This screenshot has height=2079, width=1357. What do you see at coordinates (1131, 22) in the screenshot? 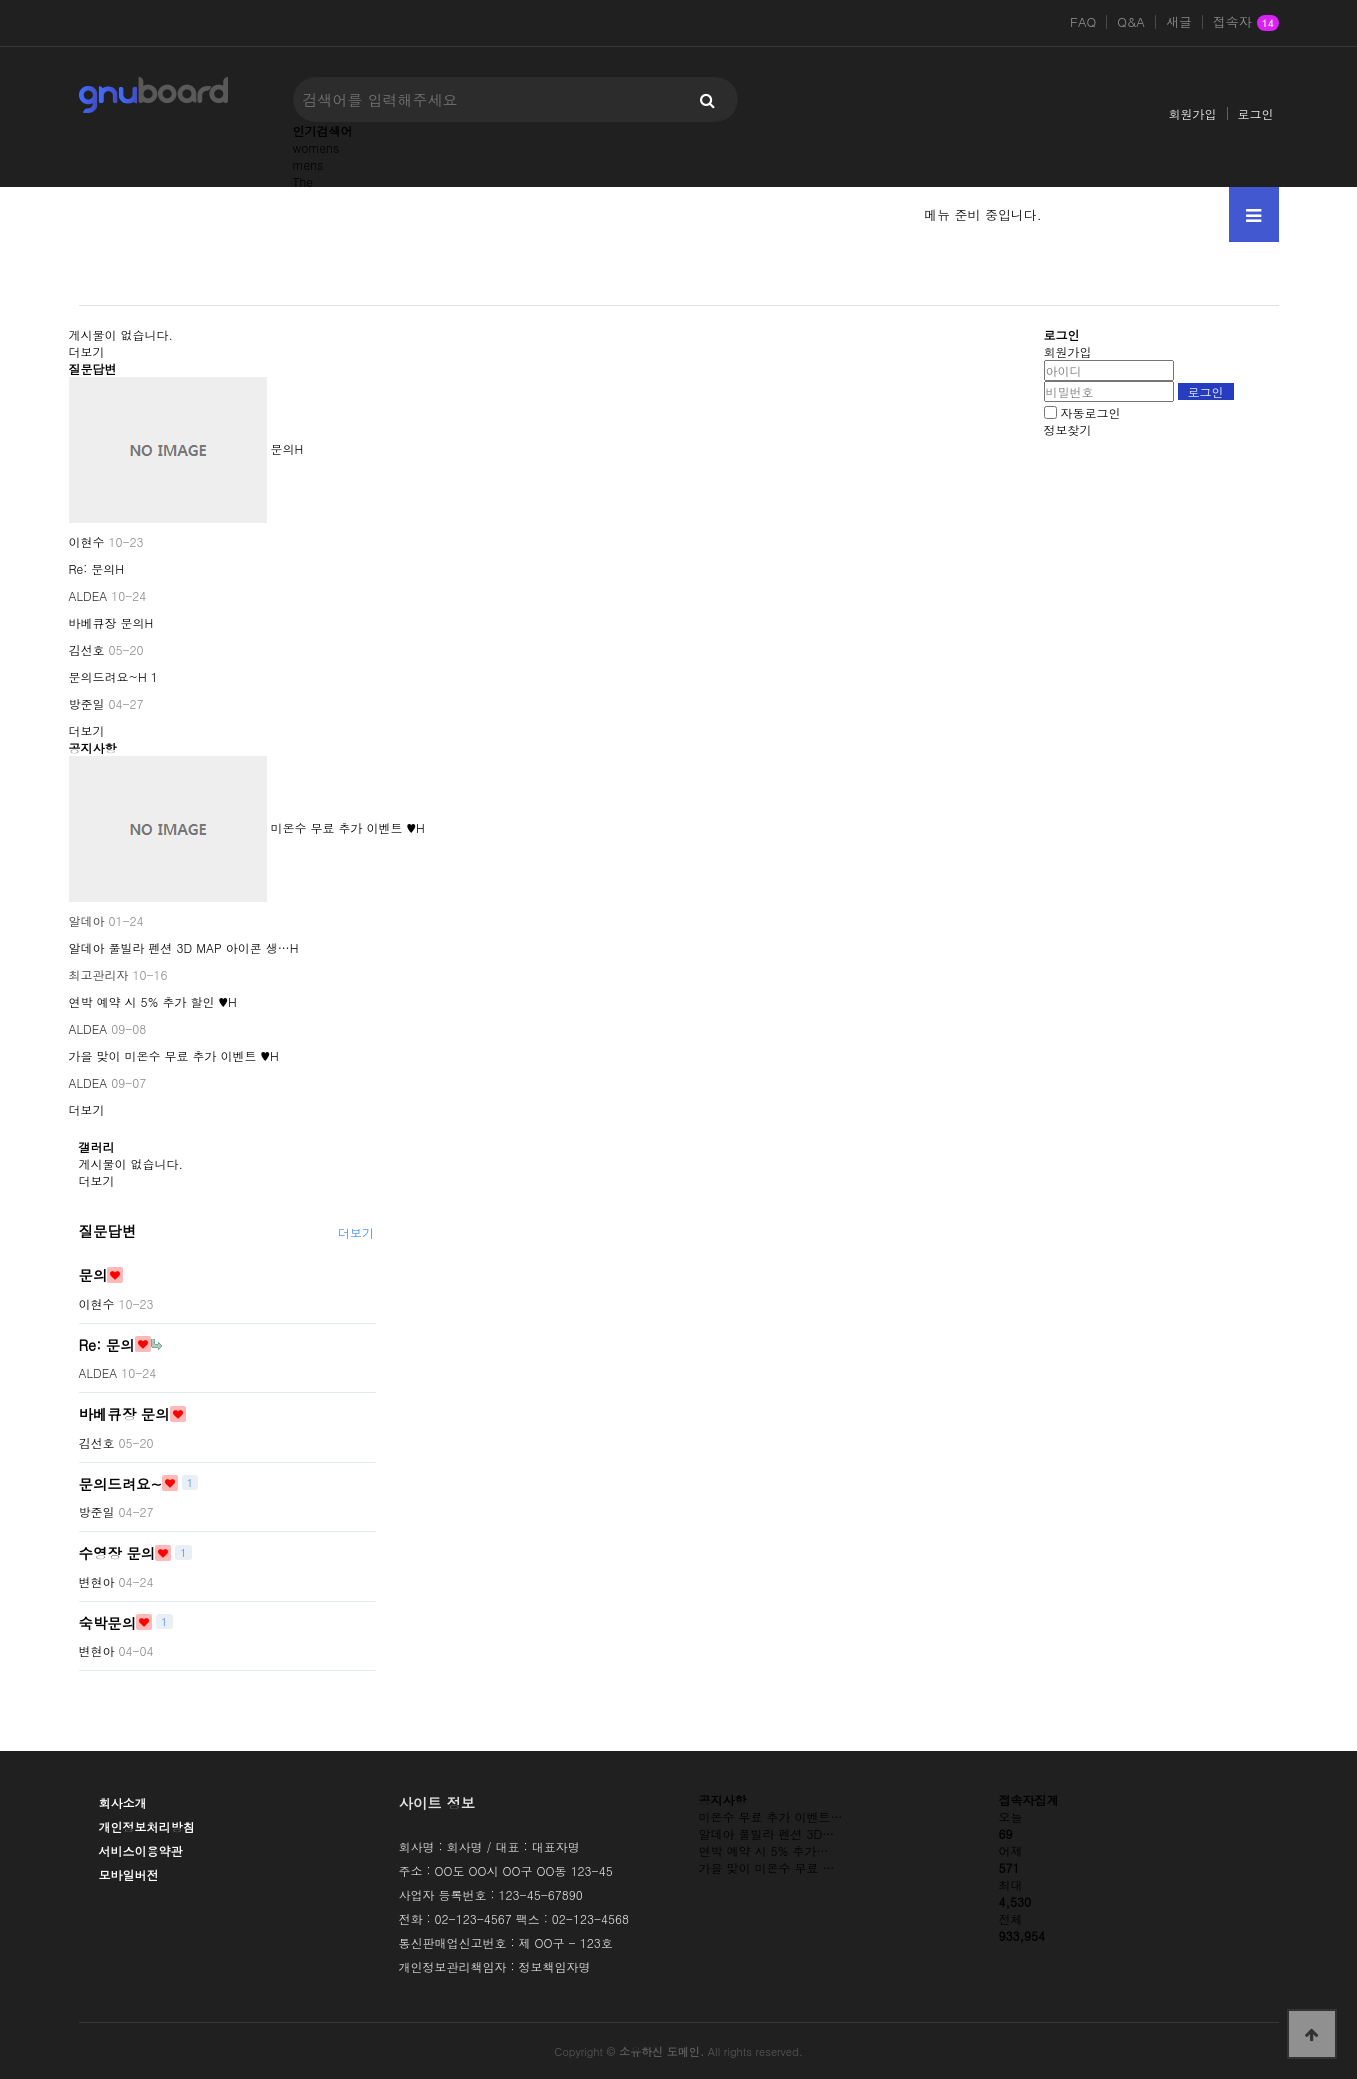
I see `Q&A` at bounding box center [1131, 22].